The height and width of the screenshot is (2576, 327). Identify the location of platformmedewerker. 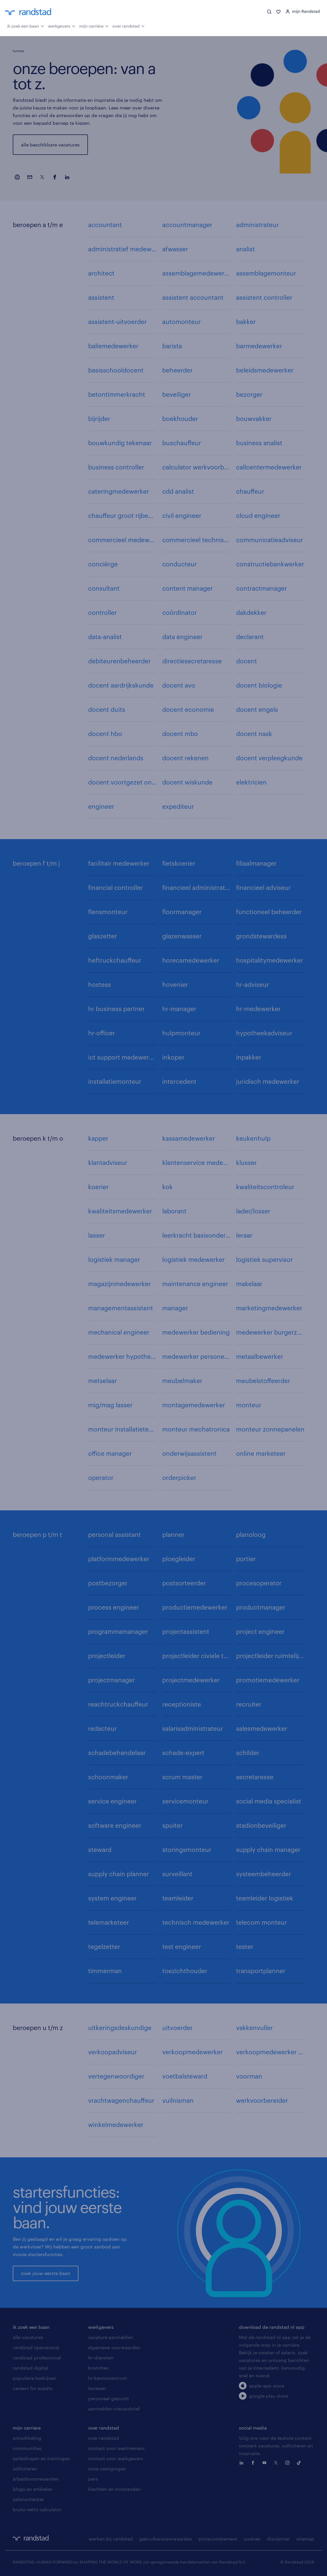
(118, 1558).